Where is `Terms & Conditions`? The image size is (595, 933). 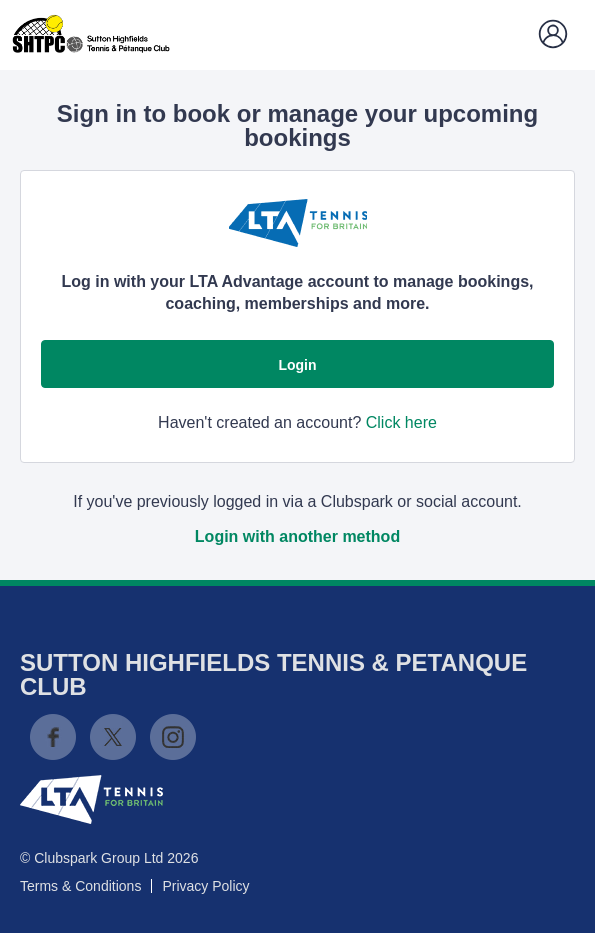 Terms & Conditions is located at coordinates (80, 886).